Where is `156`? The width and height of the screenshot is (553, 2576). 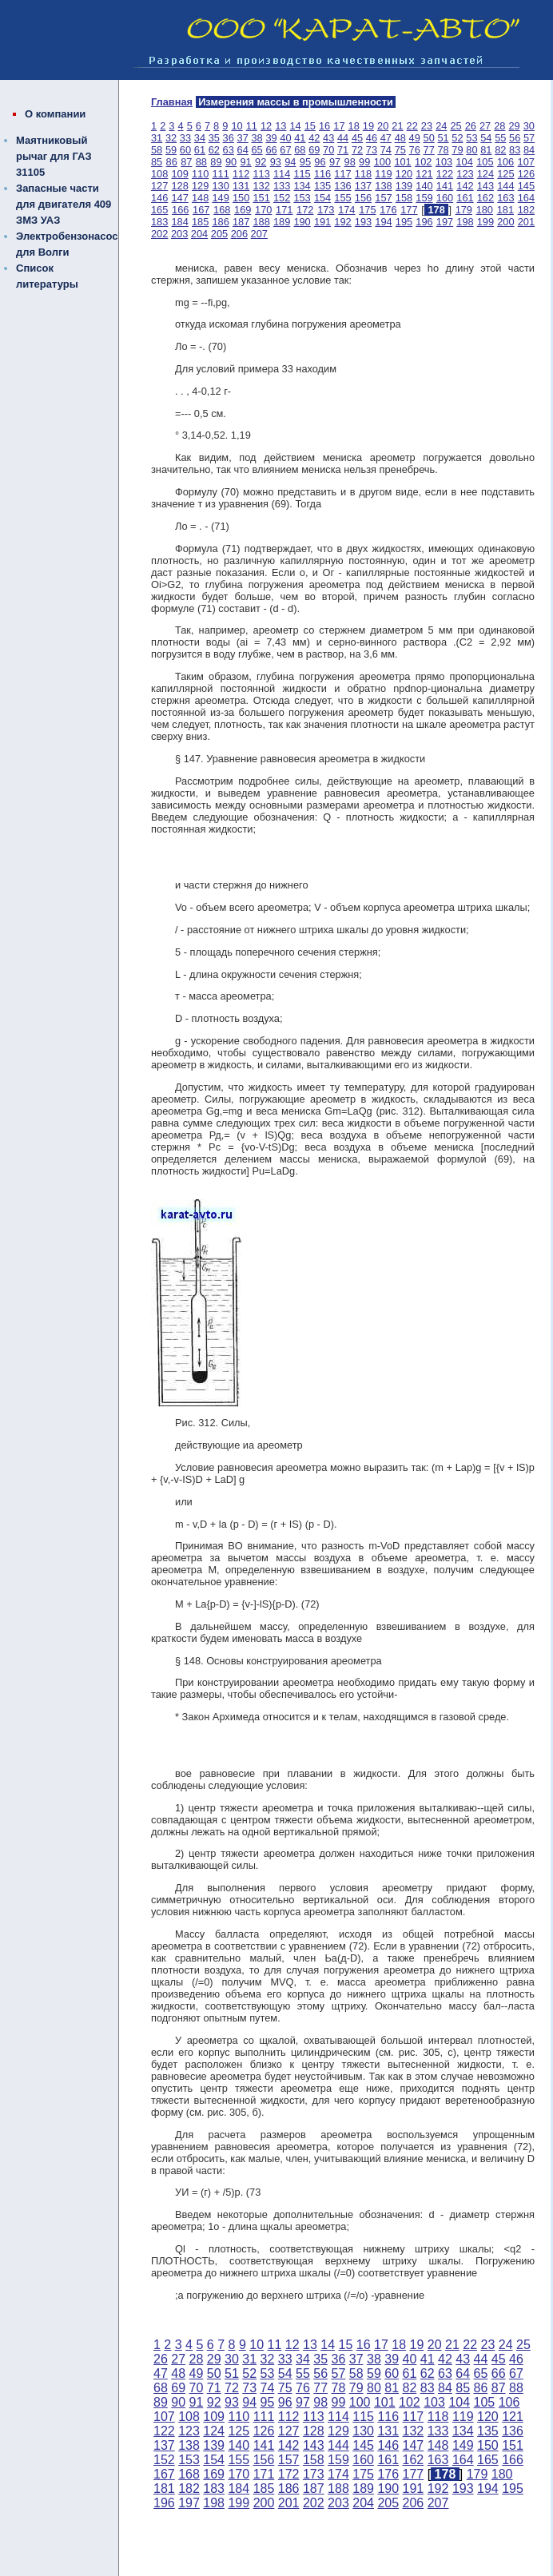
156 is located at coordinates (363, 198).